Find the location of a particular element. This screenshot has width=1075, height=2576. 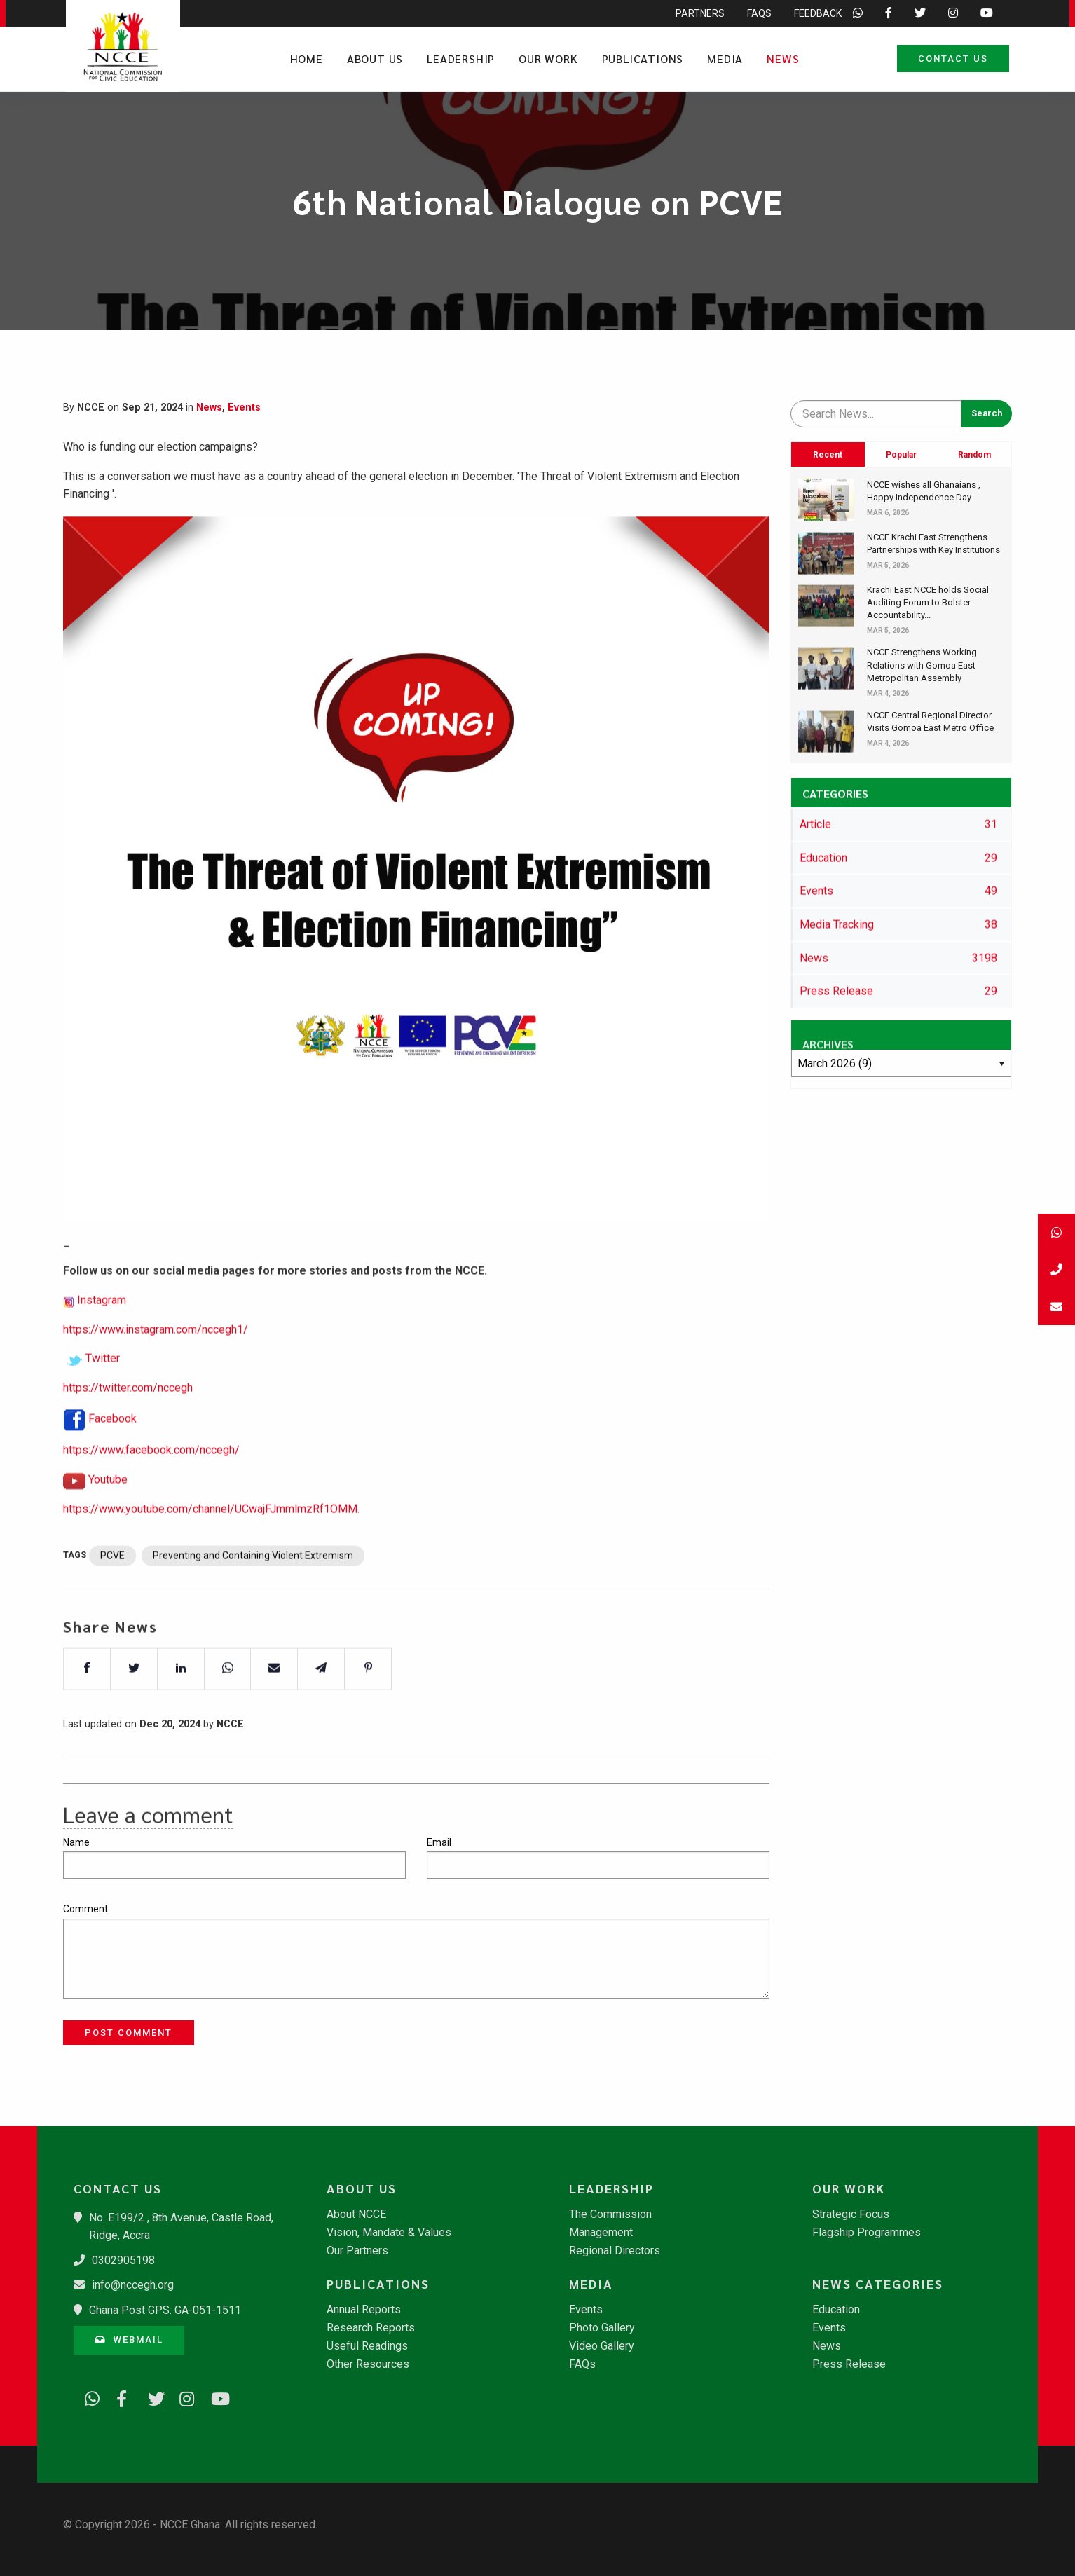

Video Gallery is located at coordinates (601, 2346).